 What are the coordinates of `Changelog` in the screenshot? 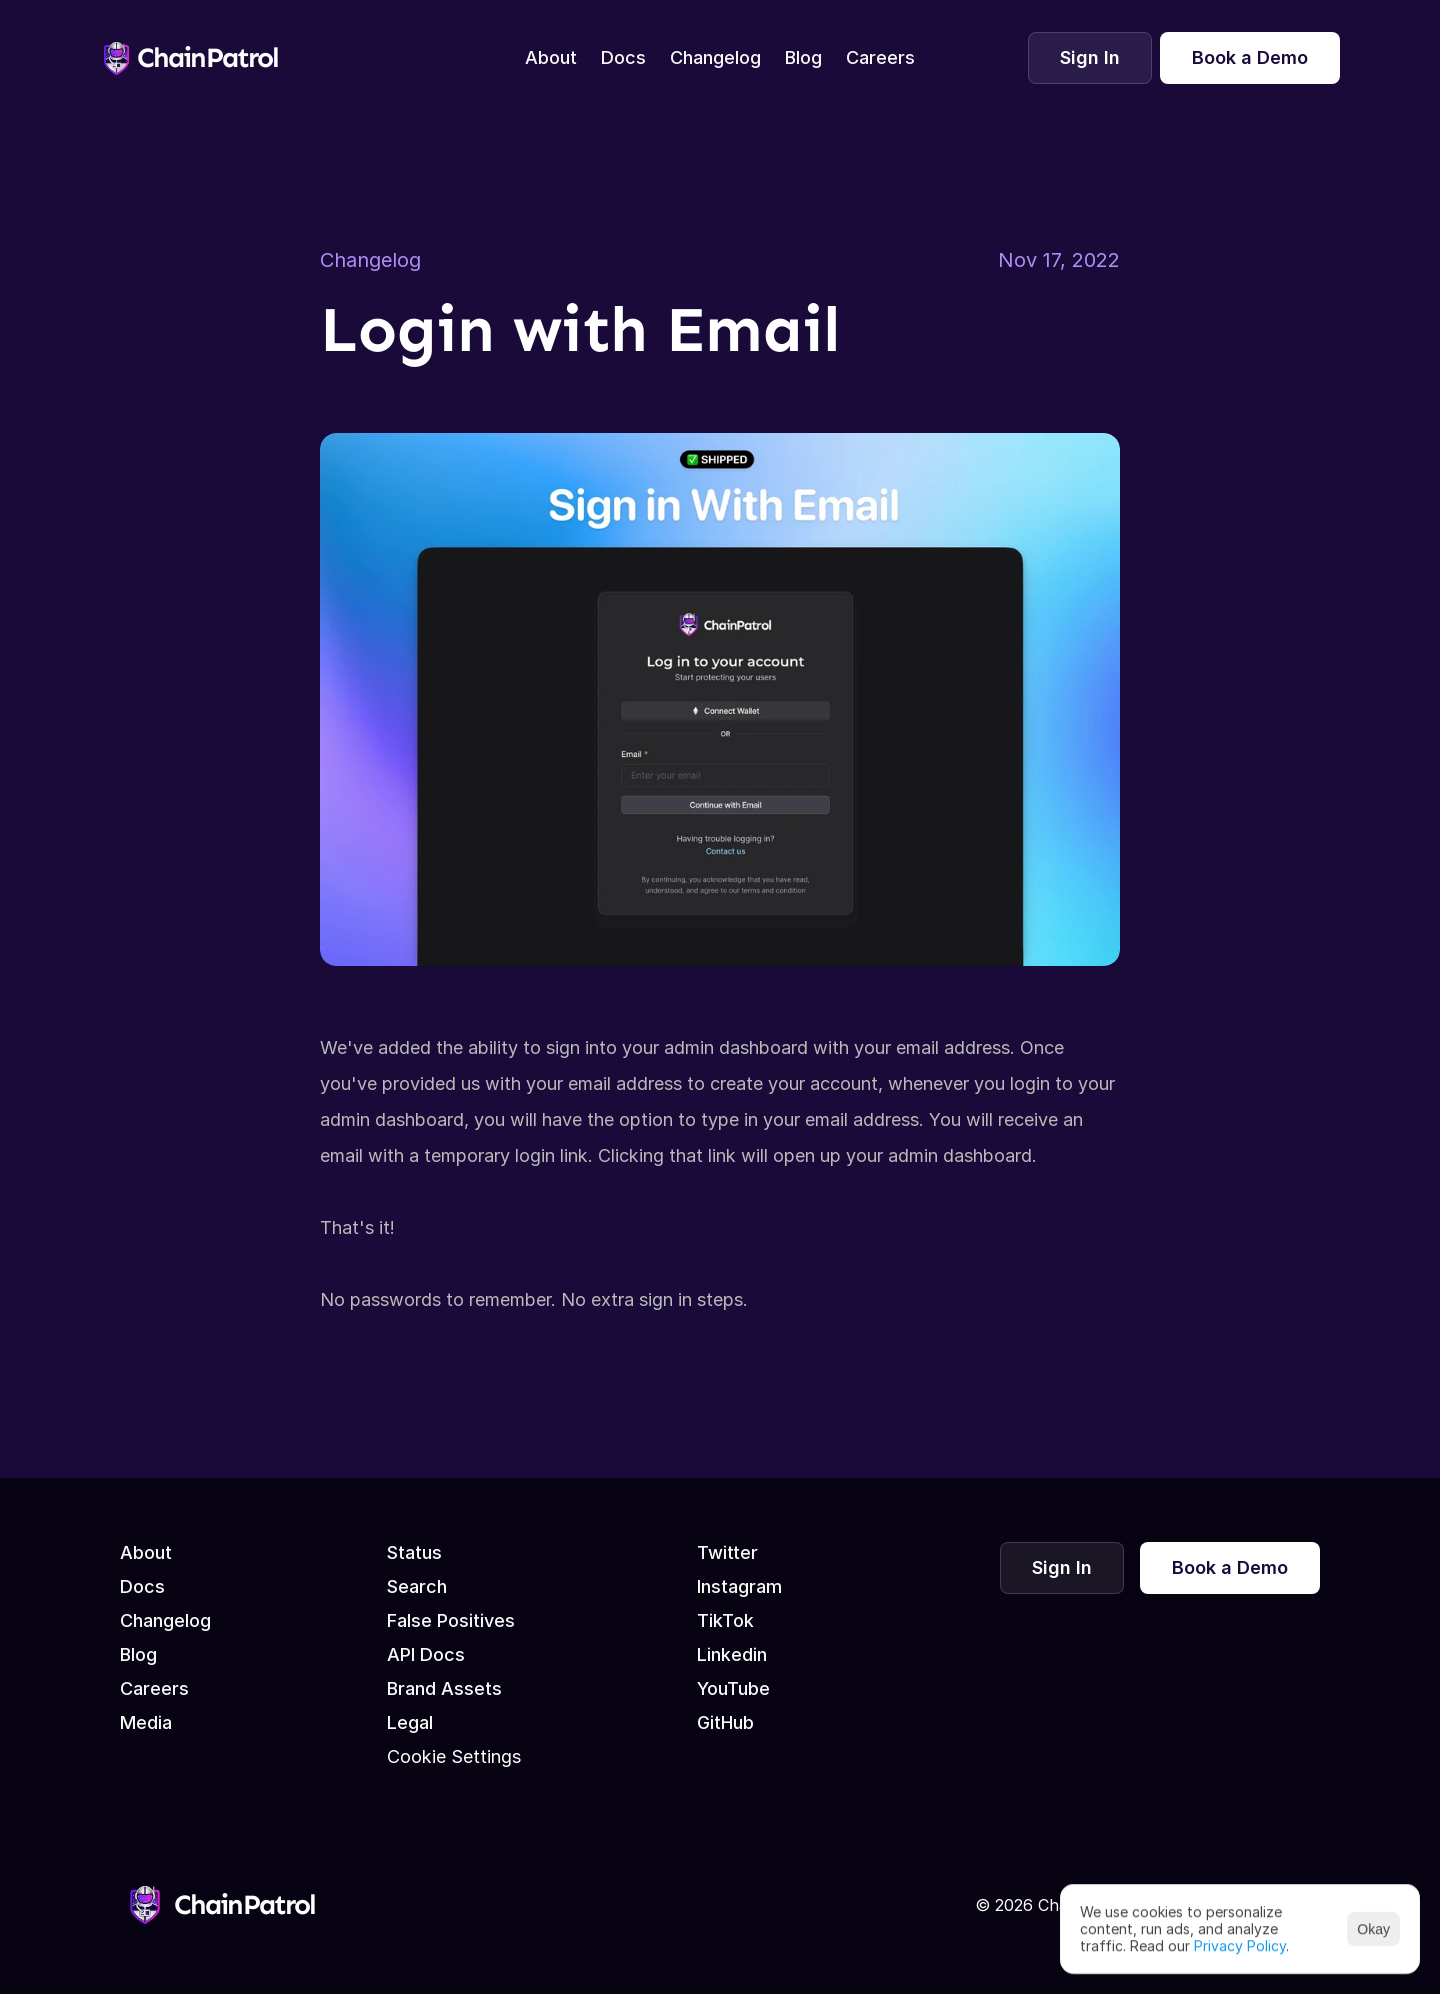 It's located at (370, 260).